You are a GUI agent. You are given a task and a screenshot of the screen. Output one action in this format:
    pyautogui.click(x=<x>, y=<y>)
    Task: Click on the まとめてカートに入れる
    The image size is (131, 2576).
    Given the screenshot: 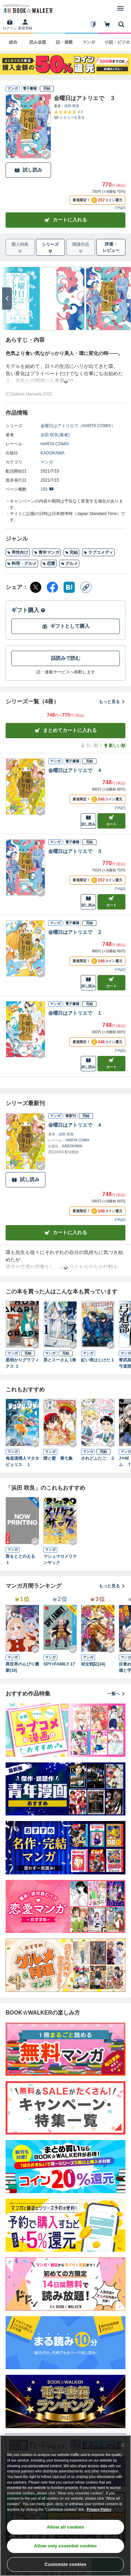 What is the action you would take?
    pyautogui.click(x=66, y=730)
    